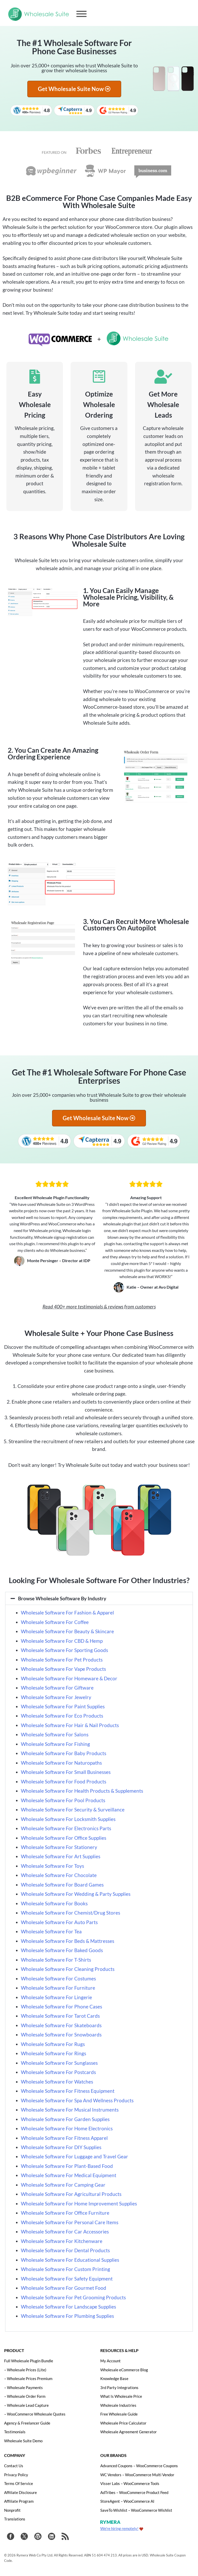 This screenshot has height=2576, width=198. I want to click on Wholesale Software For Pool Products, so click(63, 1800).